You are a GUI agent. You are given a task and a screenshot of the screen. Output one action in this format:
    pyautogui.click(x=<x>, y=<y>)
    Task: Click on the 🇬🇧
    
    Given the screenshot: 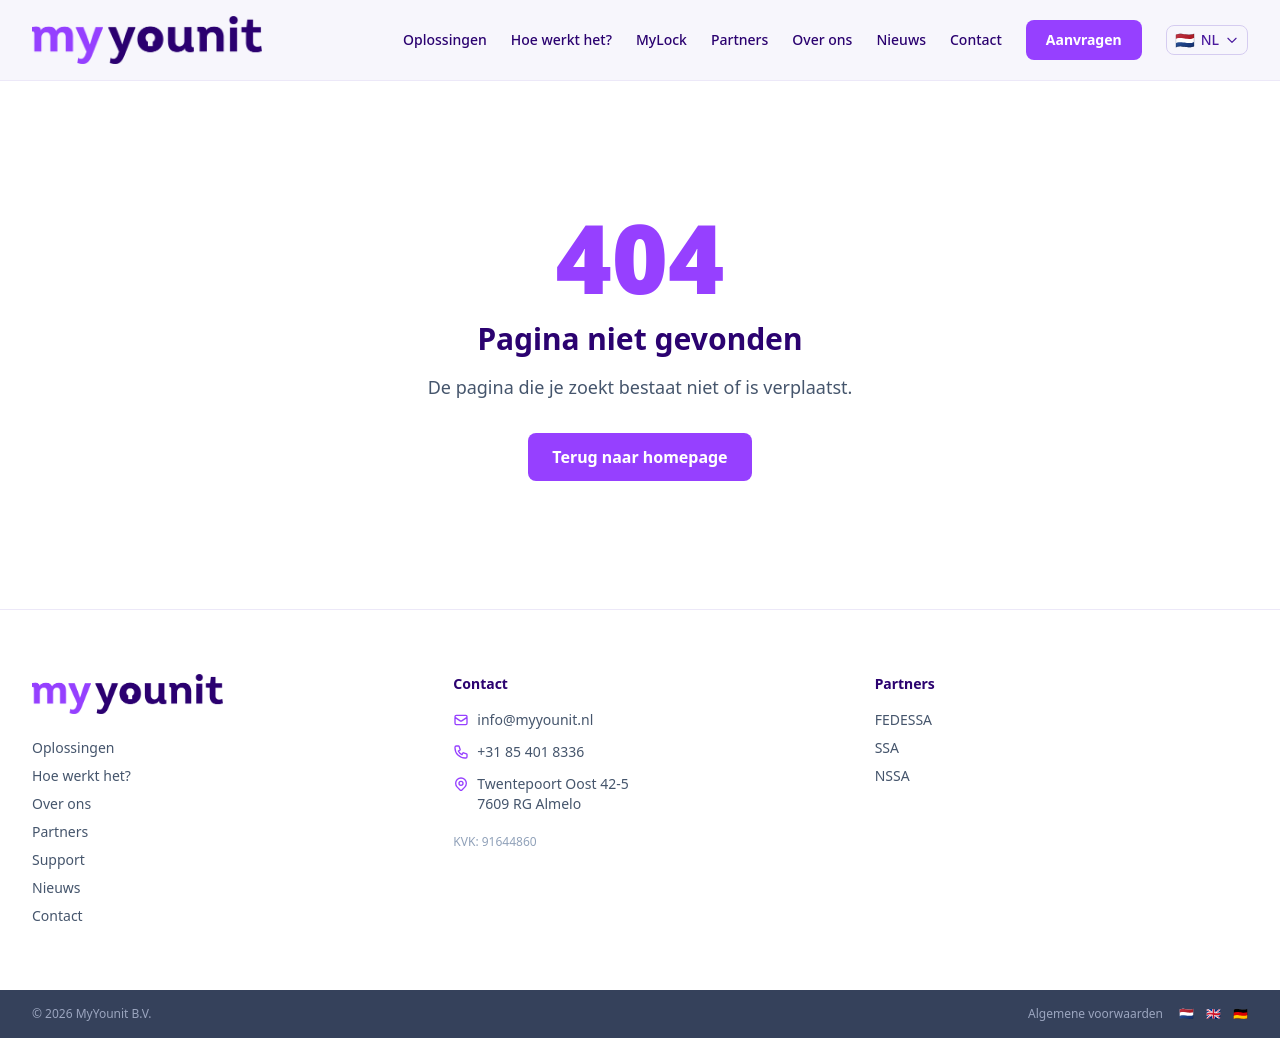 What is the action you would take?
    pyautogui.click(x=1213, y=1014)
    